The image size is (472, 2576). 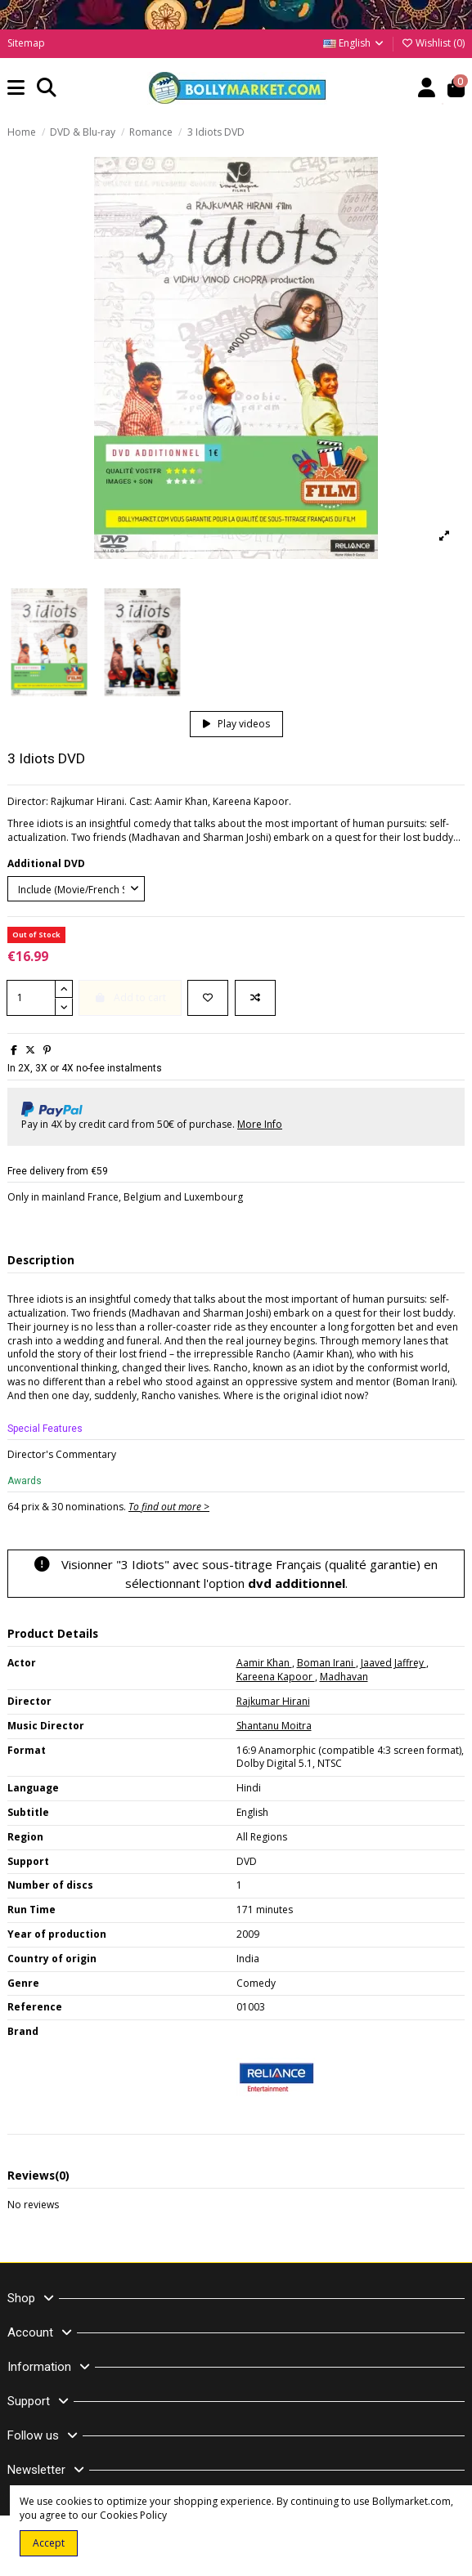 I want to click on English, so click(x=354, y=43).